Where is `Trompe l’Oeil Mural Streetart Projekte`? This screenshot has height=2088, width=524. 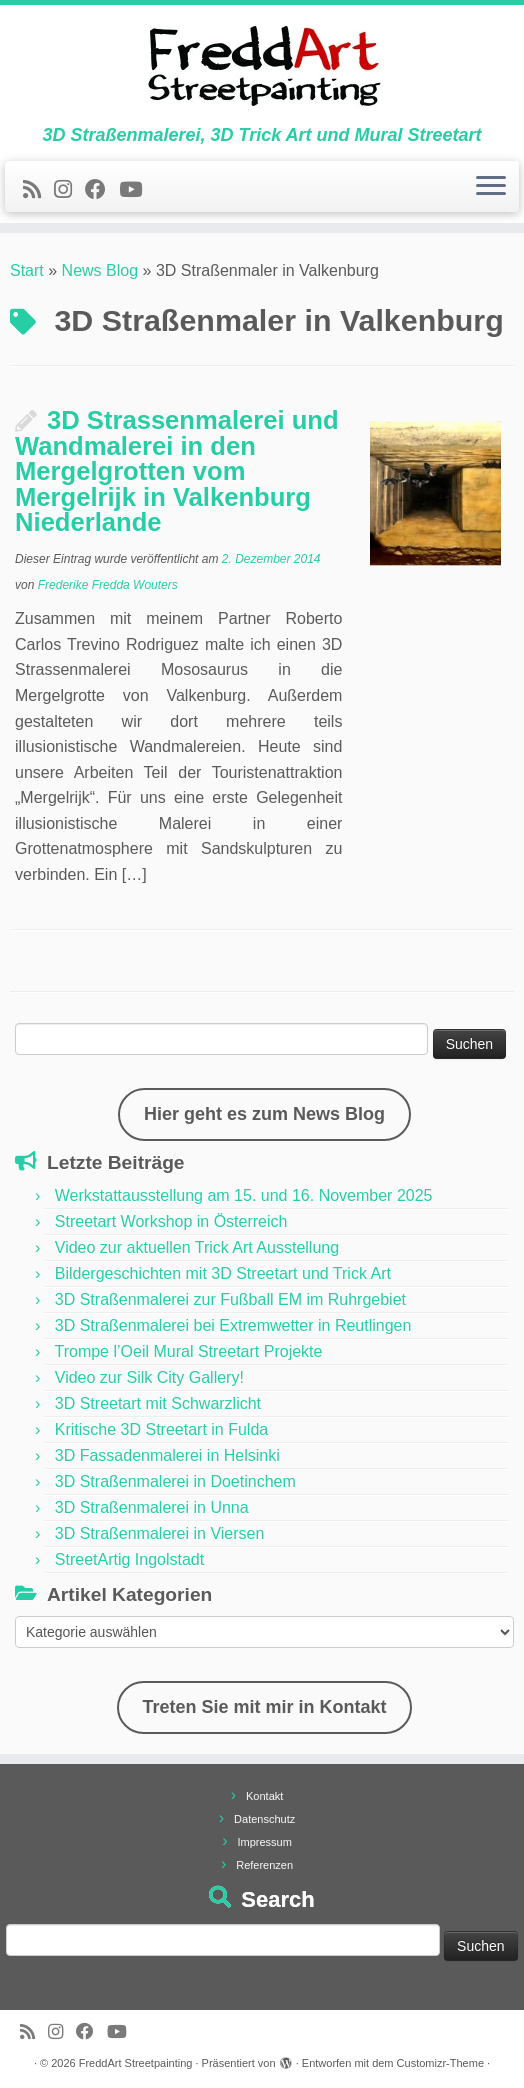
Trompe l’Oeil Mural Streetart Projekte is located at coordinates (188, 1351).